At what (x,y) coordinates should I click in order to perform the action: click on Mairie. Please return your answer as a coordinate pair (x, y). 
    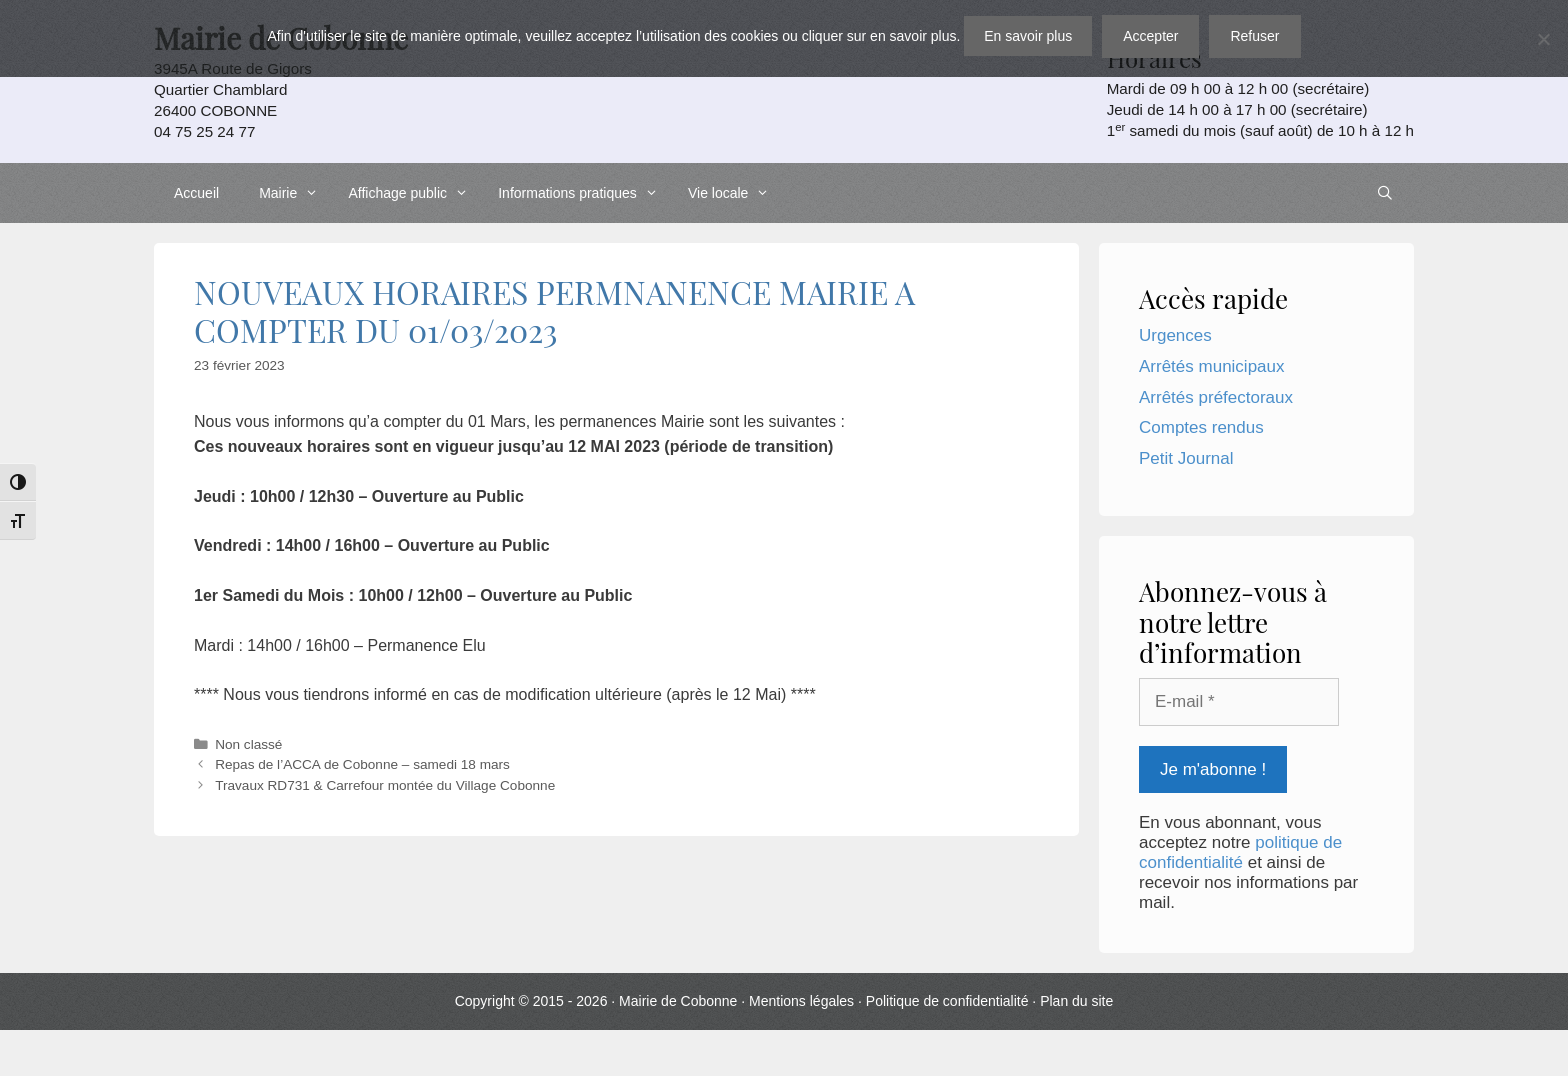
    Looking at the image, I should click on (293, 193).